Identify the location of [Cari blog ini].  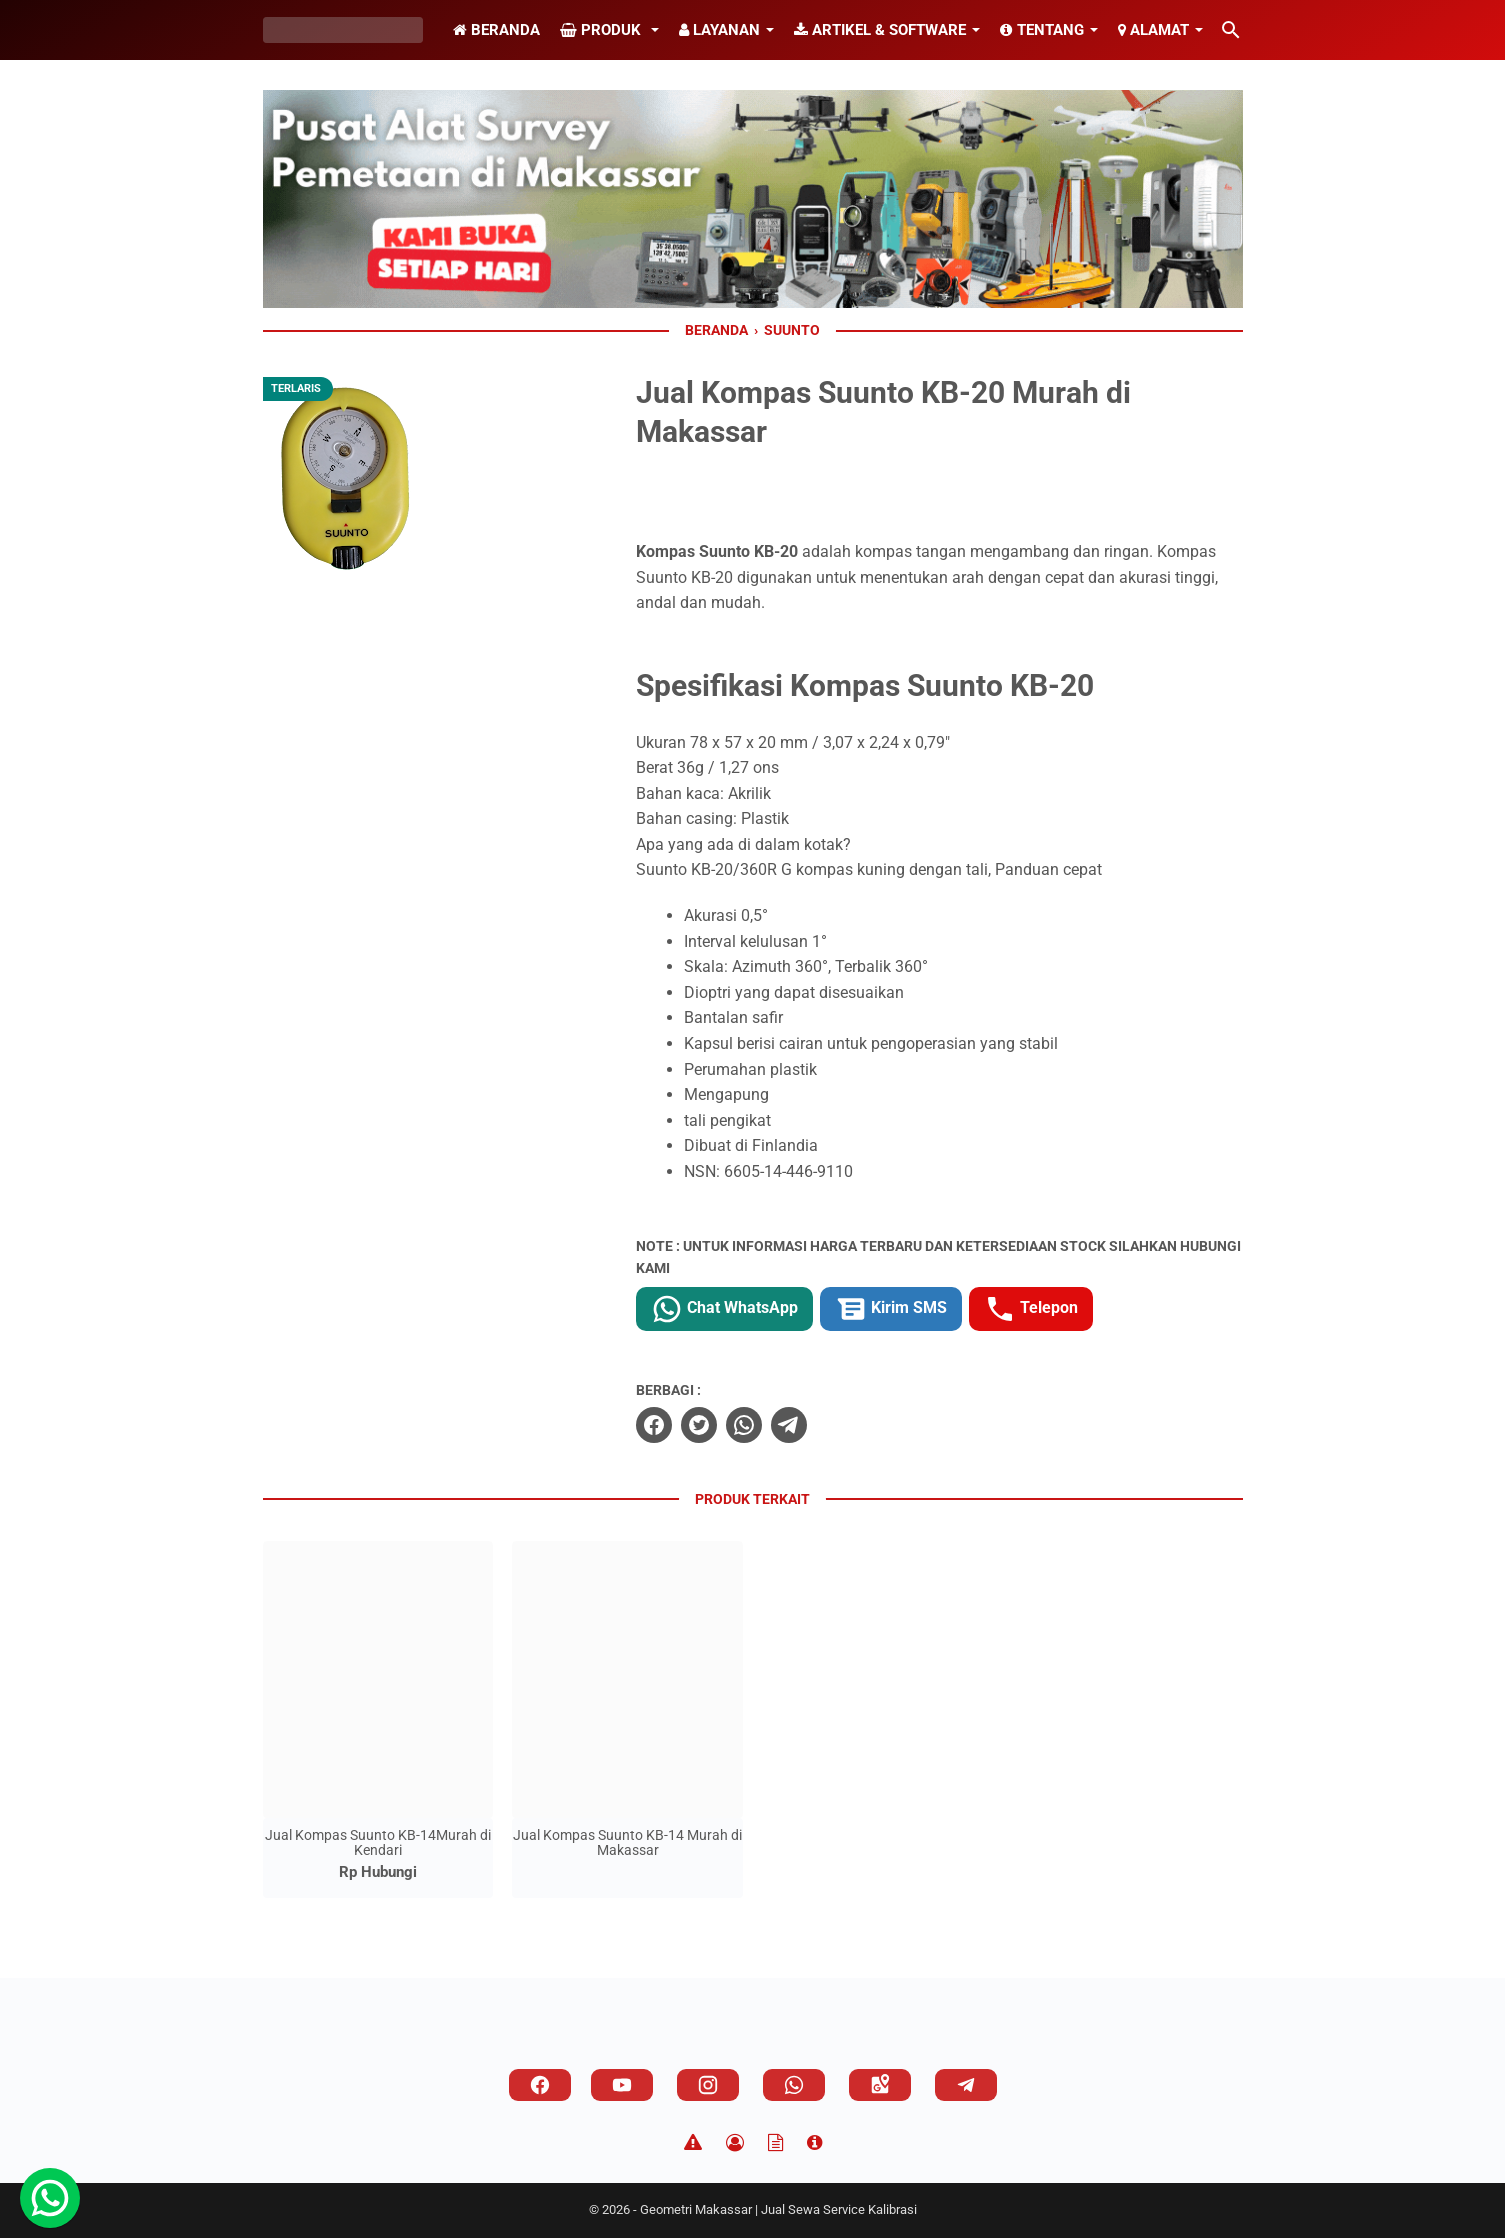
(1231, 30).